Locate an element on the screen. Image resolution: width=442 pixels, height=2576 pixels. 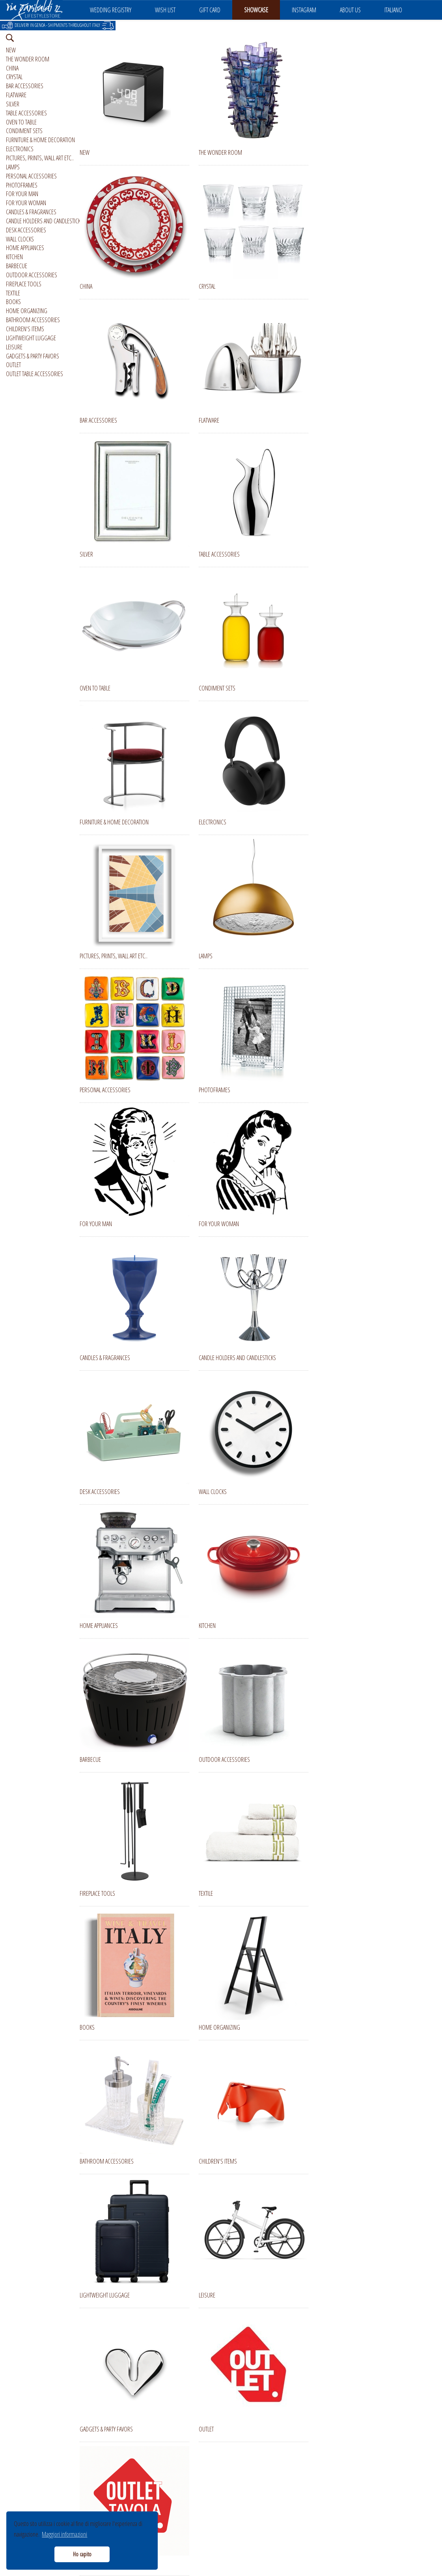
BARBECUE is located at coordinates (16, 266).